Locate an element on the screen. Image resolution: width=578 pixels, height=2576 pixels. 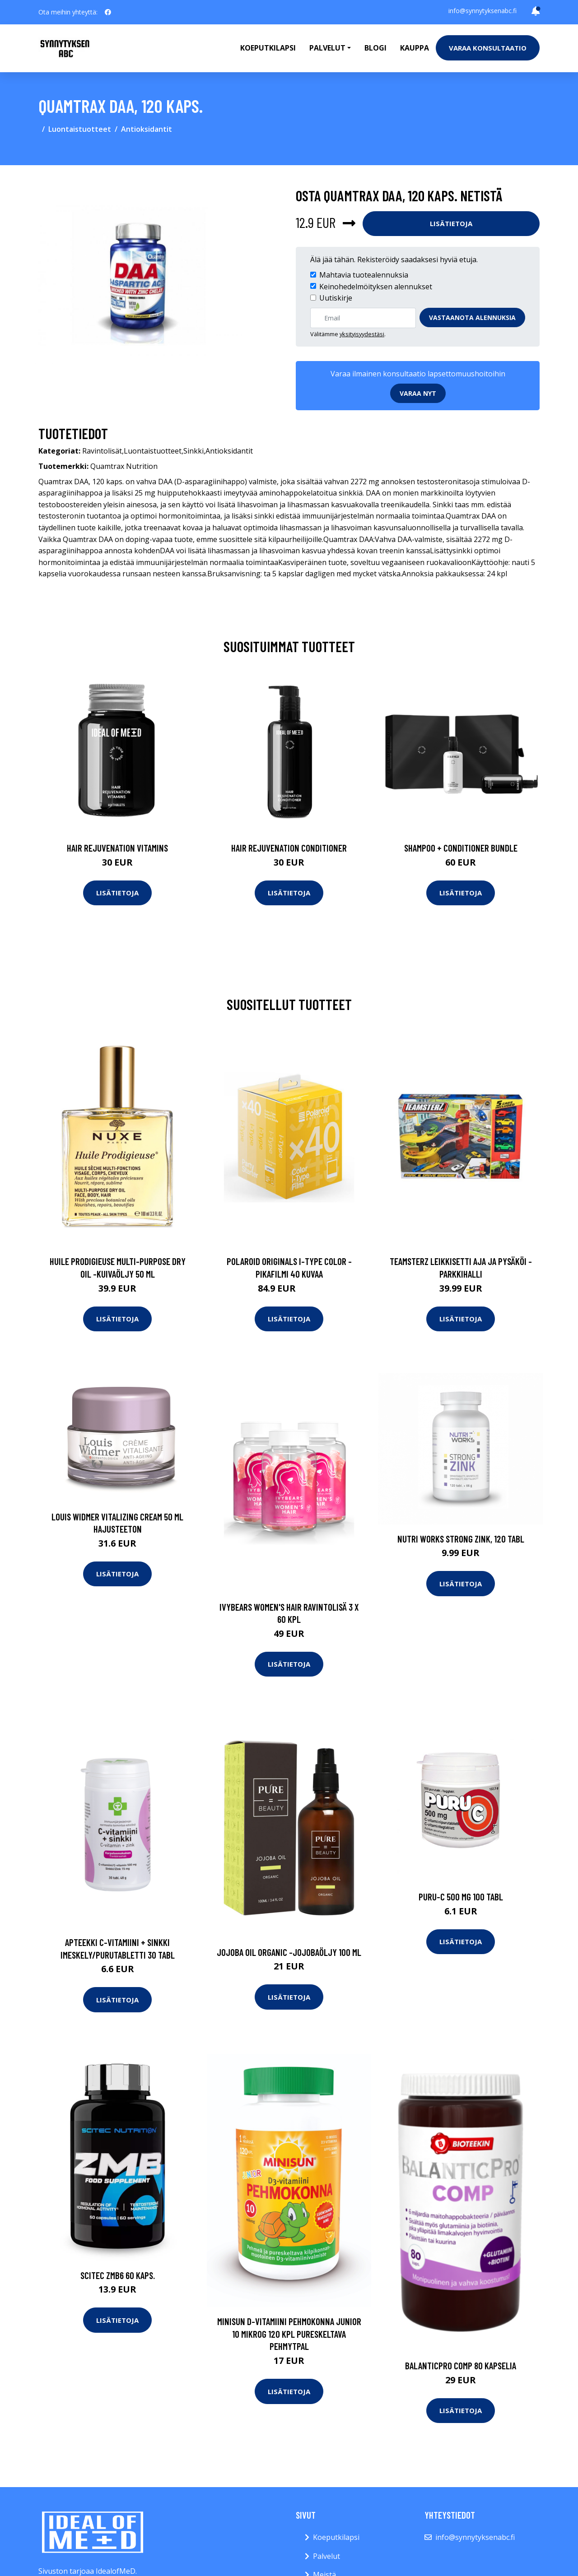
Sinkki is located at coordinates (193, 451).